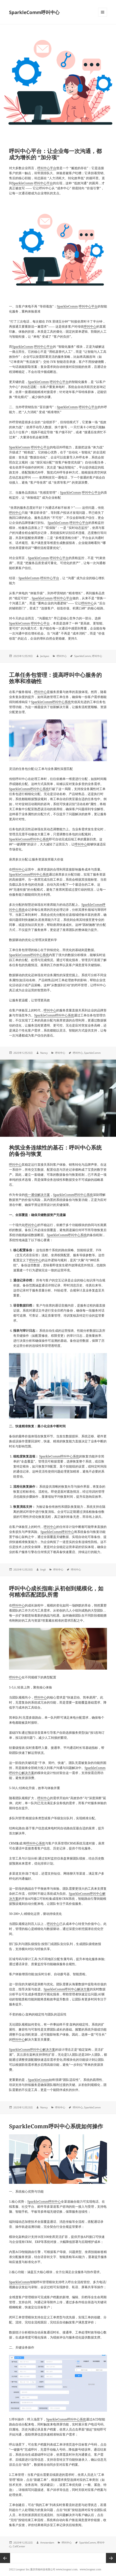 The image size is (116, 2576). What do you see at coordinates (44, 656) in the screenshot?
I see `Jackyao` at bounding box center [44, 656].